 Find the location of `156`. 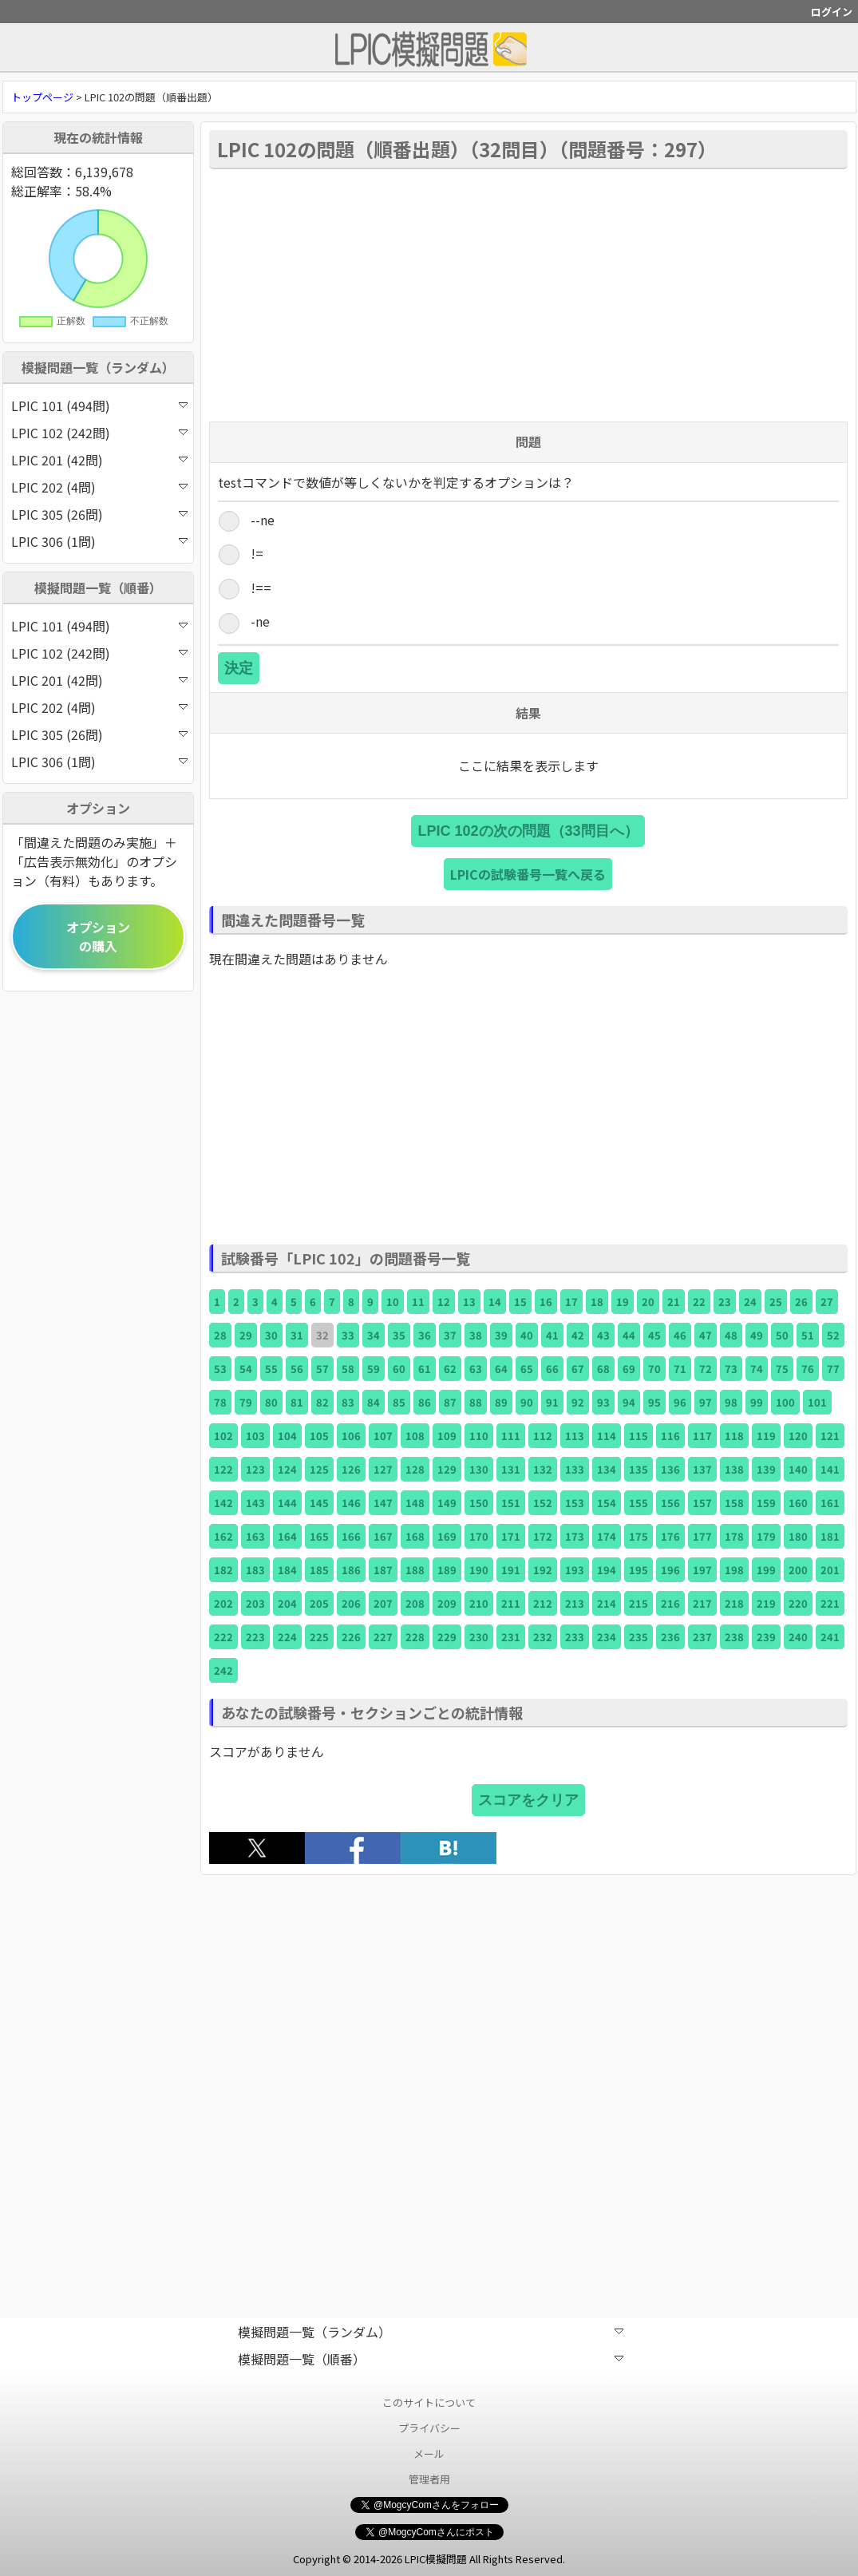

156 is located at coordinates (670, 1502).